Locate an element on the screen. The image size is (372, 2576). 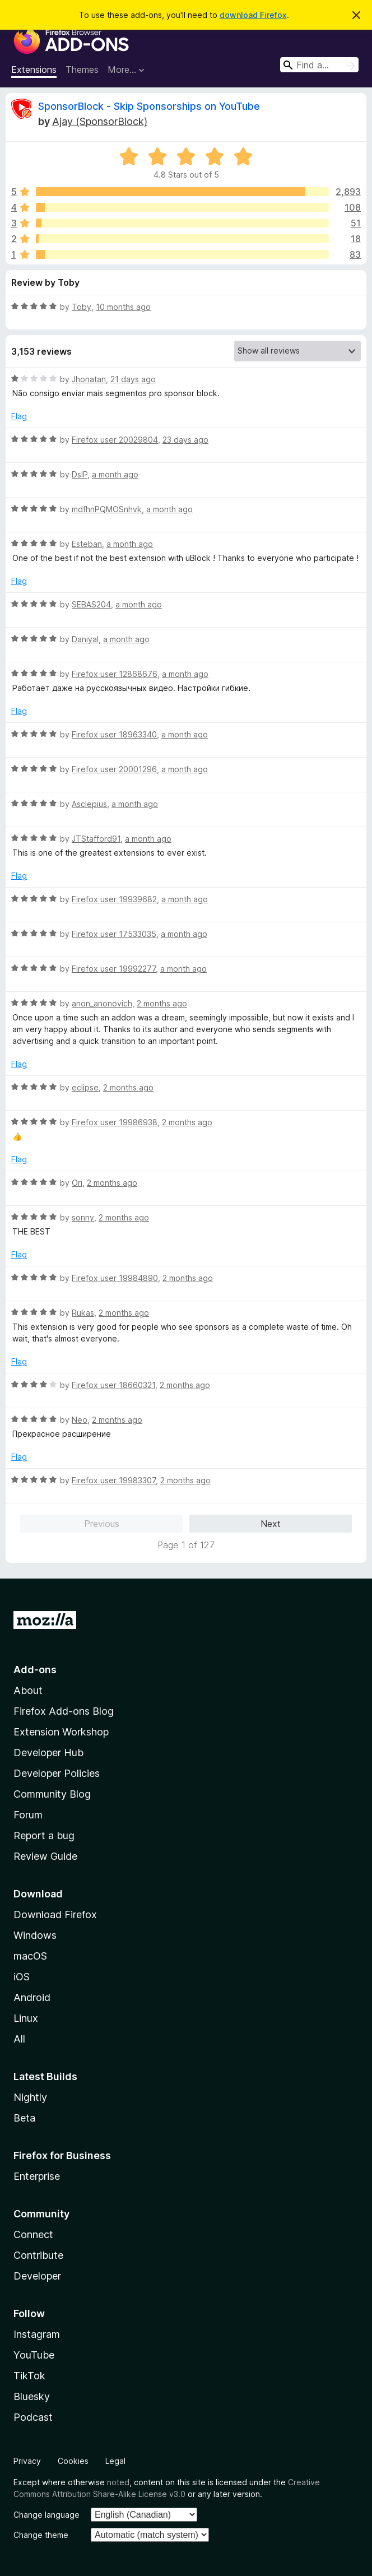
Add-ons is located at coordinates (35, 1669).